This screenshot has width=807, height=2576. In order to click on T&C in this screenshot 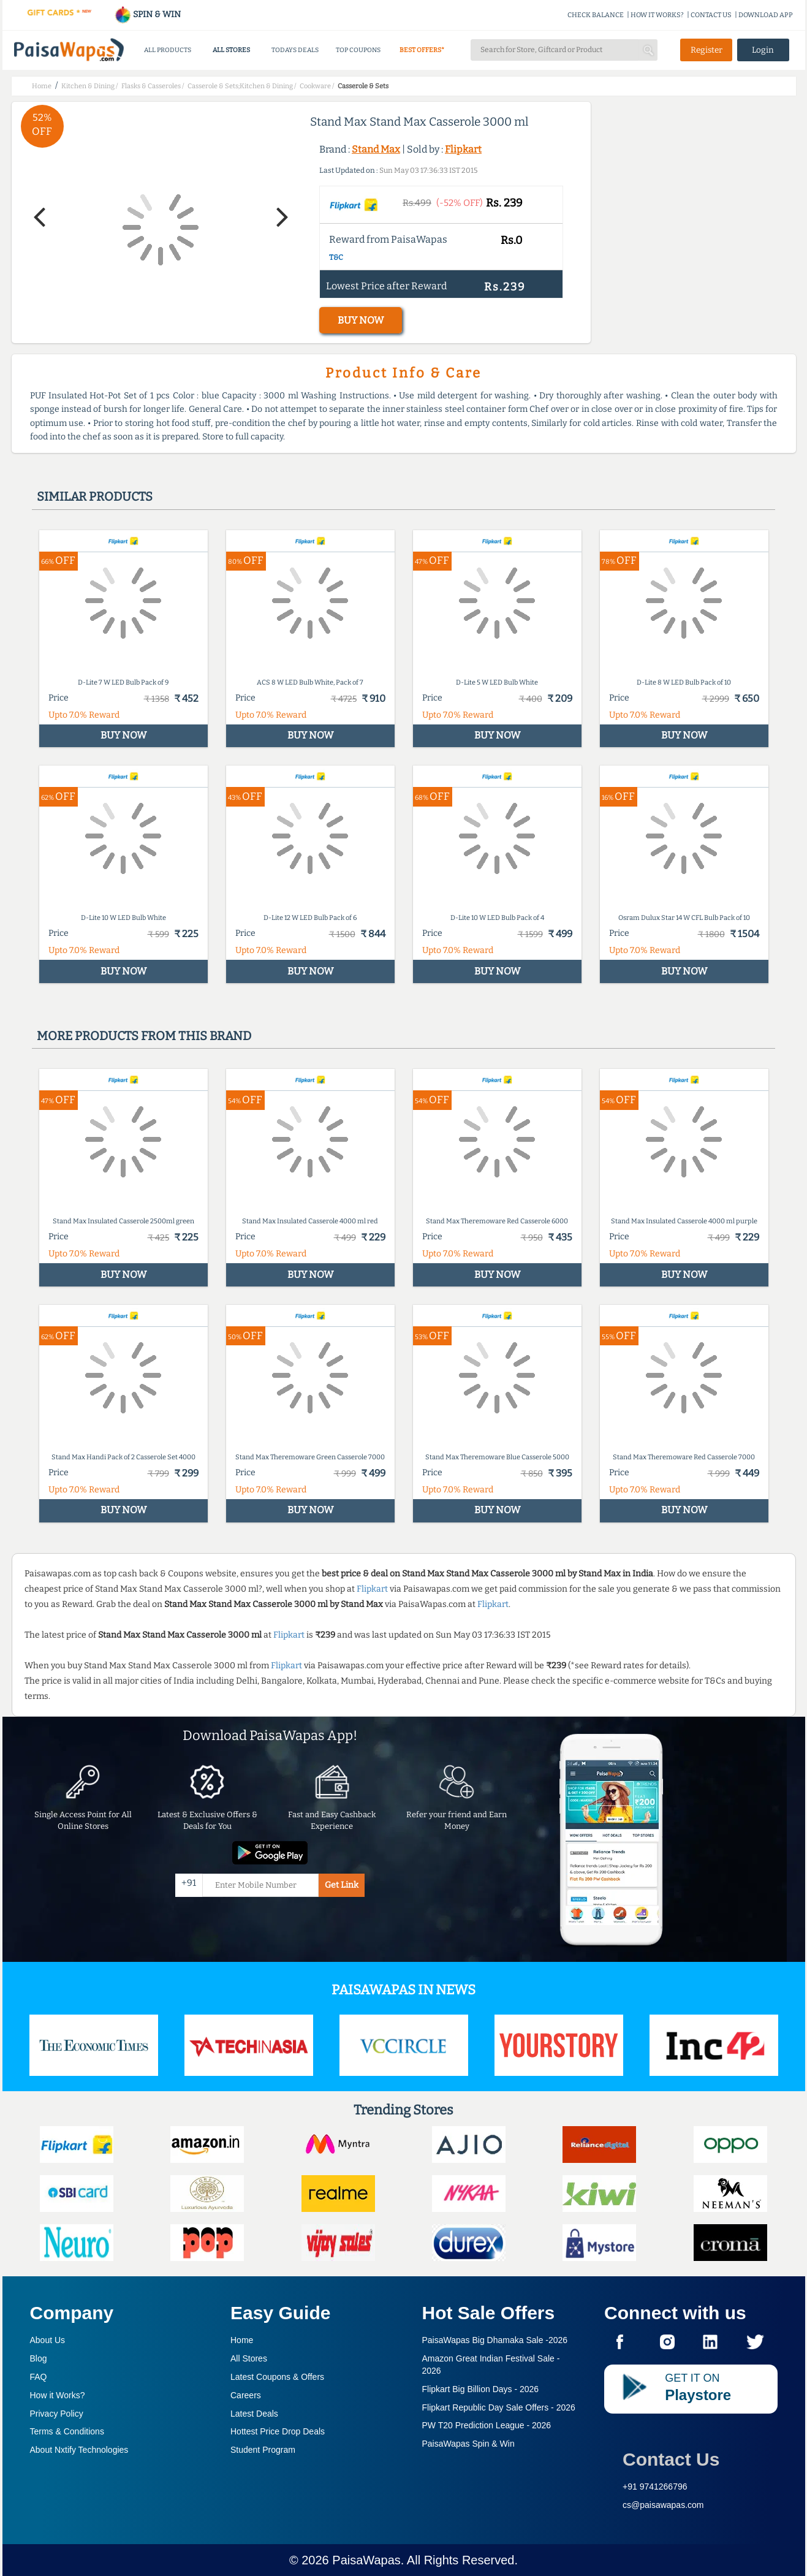, I will do `click(336, 257)`.